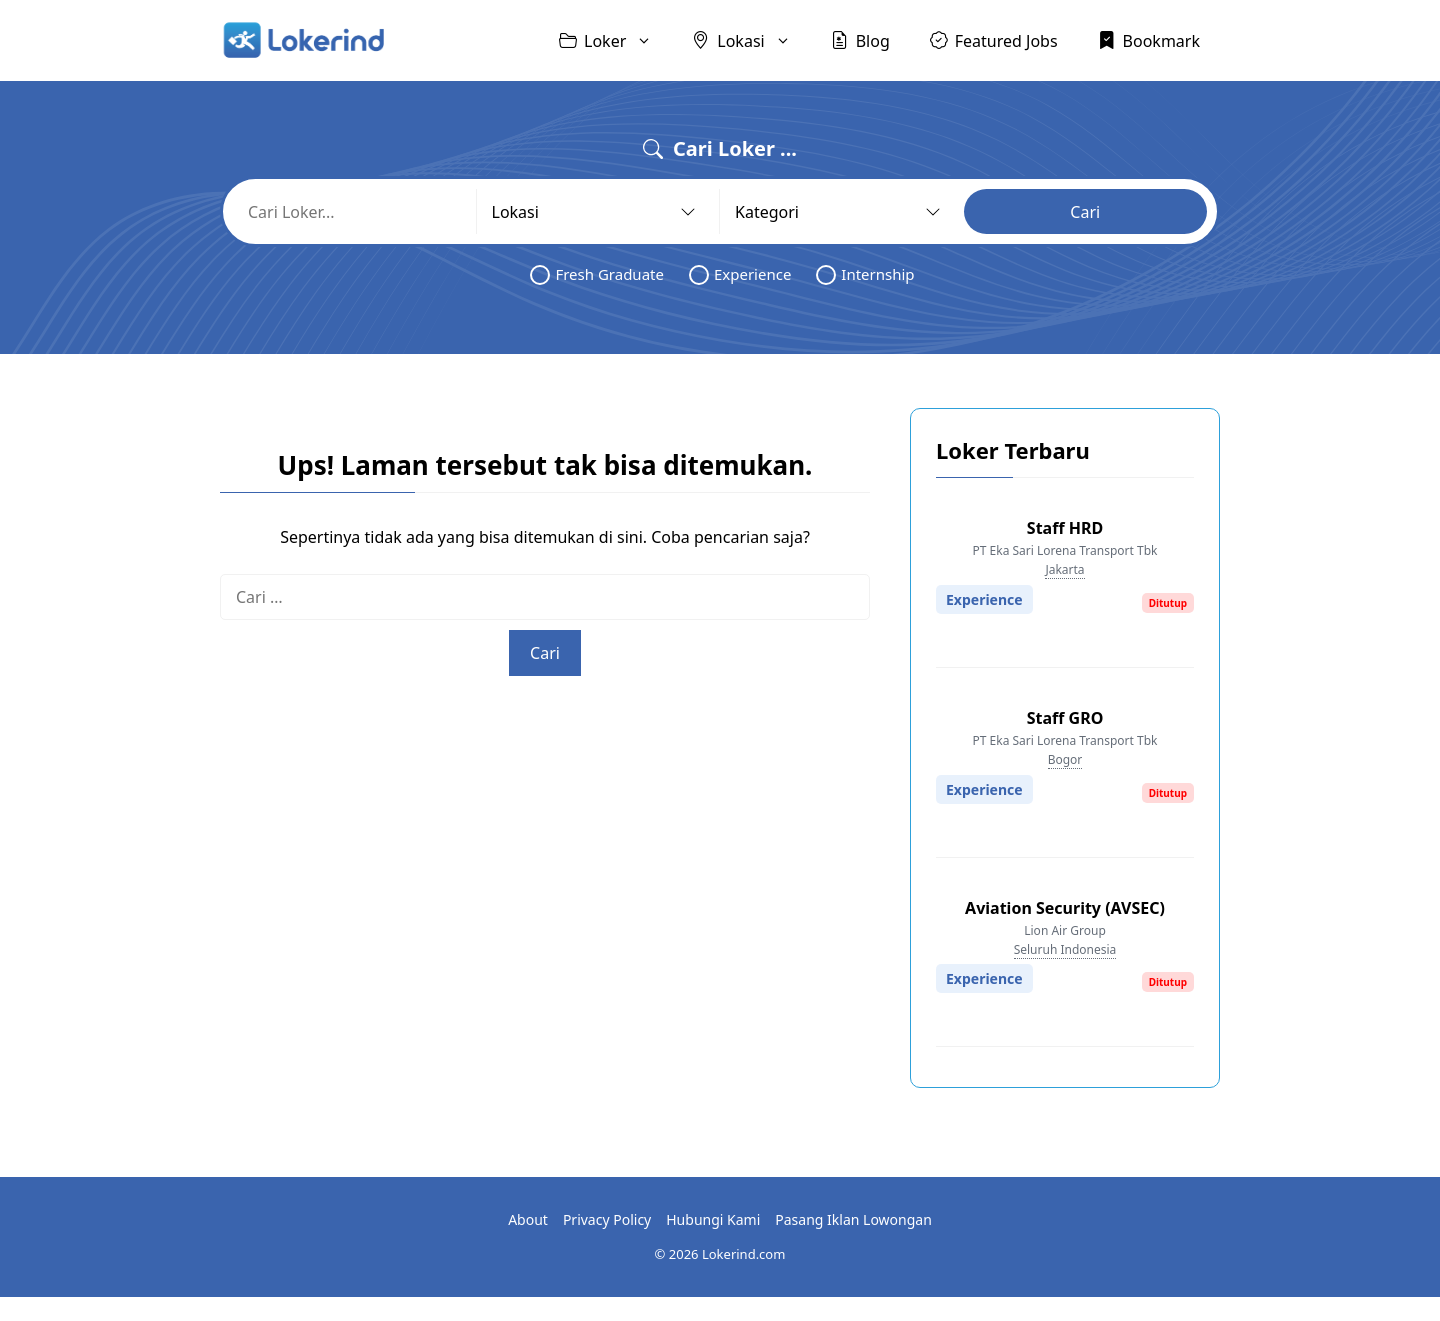 This screenshot has height=1321, width=1440. I want to click on Blog, so click(860, 40).